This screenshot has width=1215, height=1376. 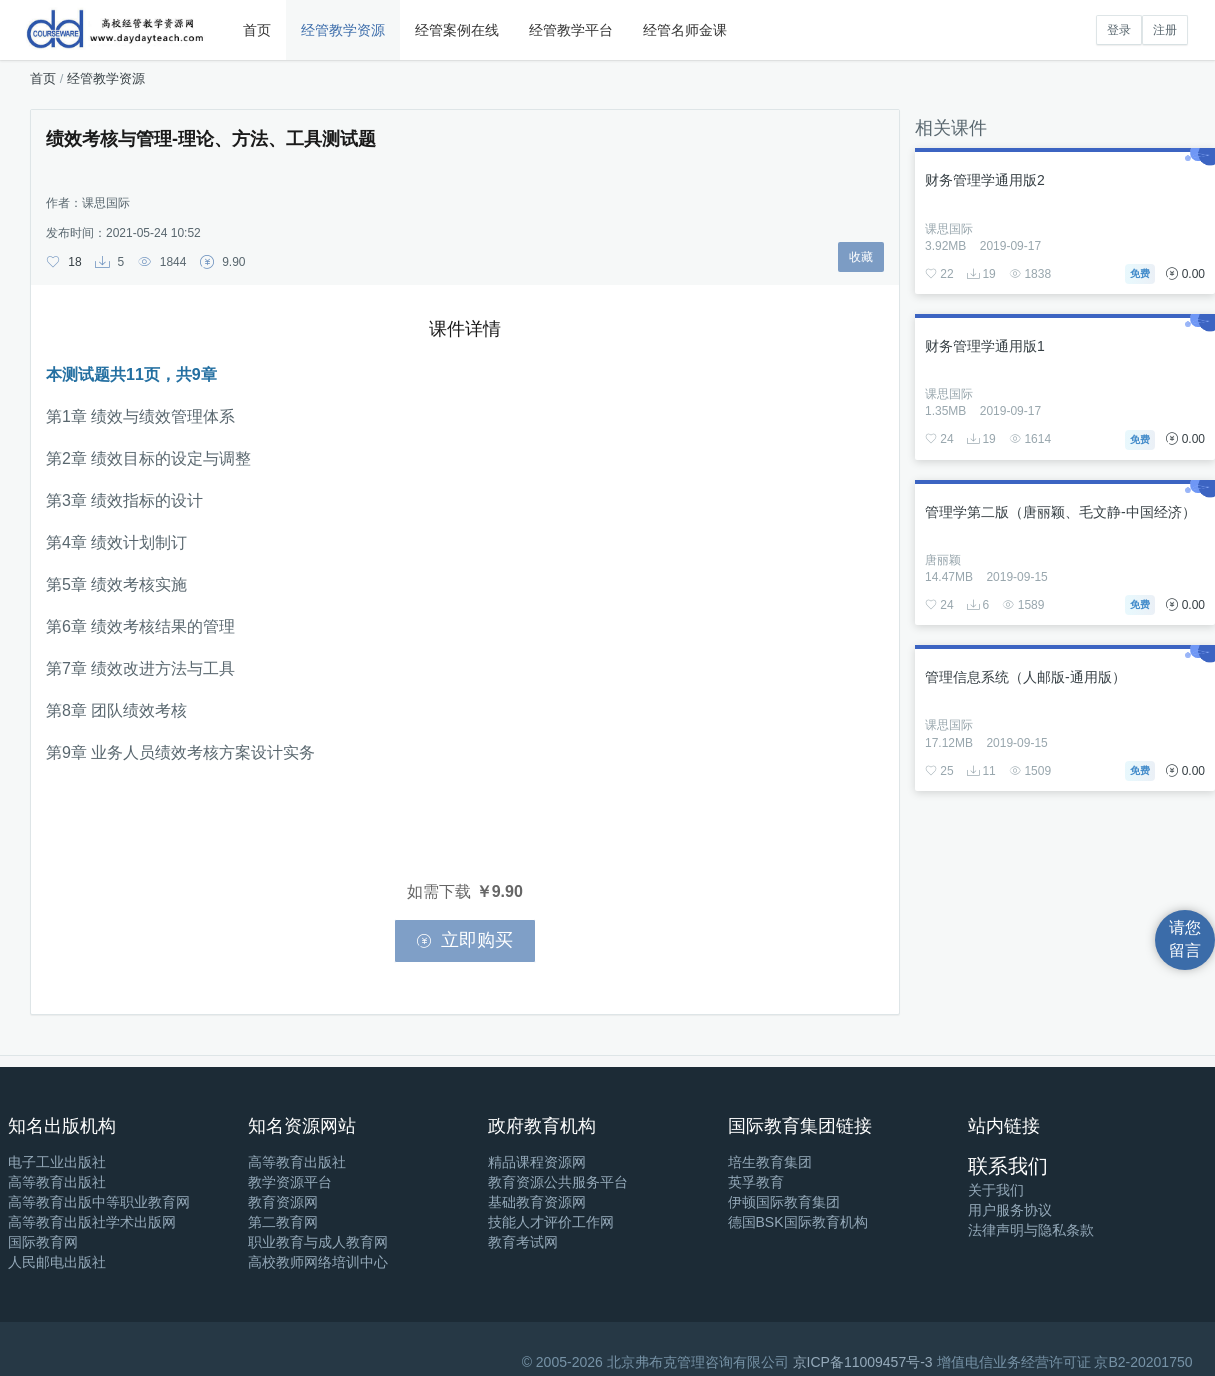 What do you see at coordinates (1008, 1166) in the screenshot?
I see `联系我们` at bounding box center [1008, 1166].